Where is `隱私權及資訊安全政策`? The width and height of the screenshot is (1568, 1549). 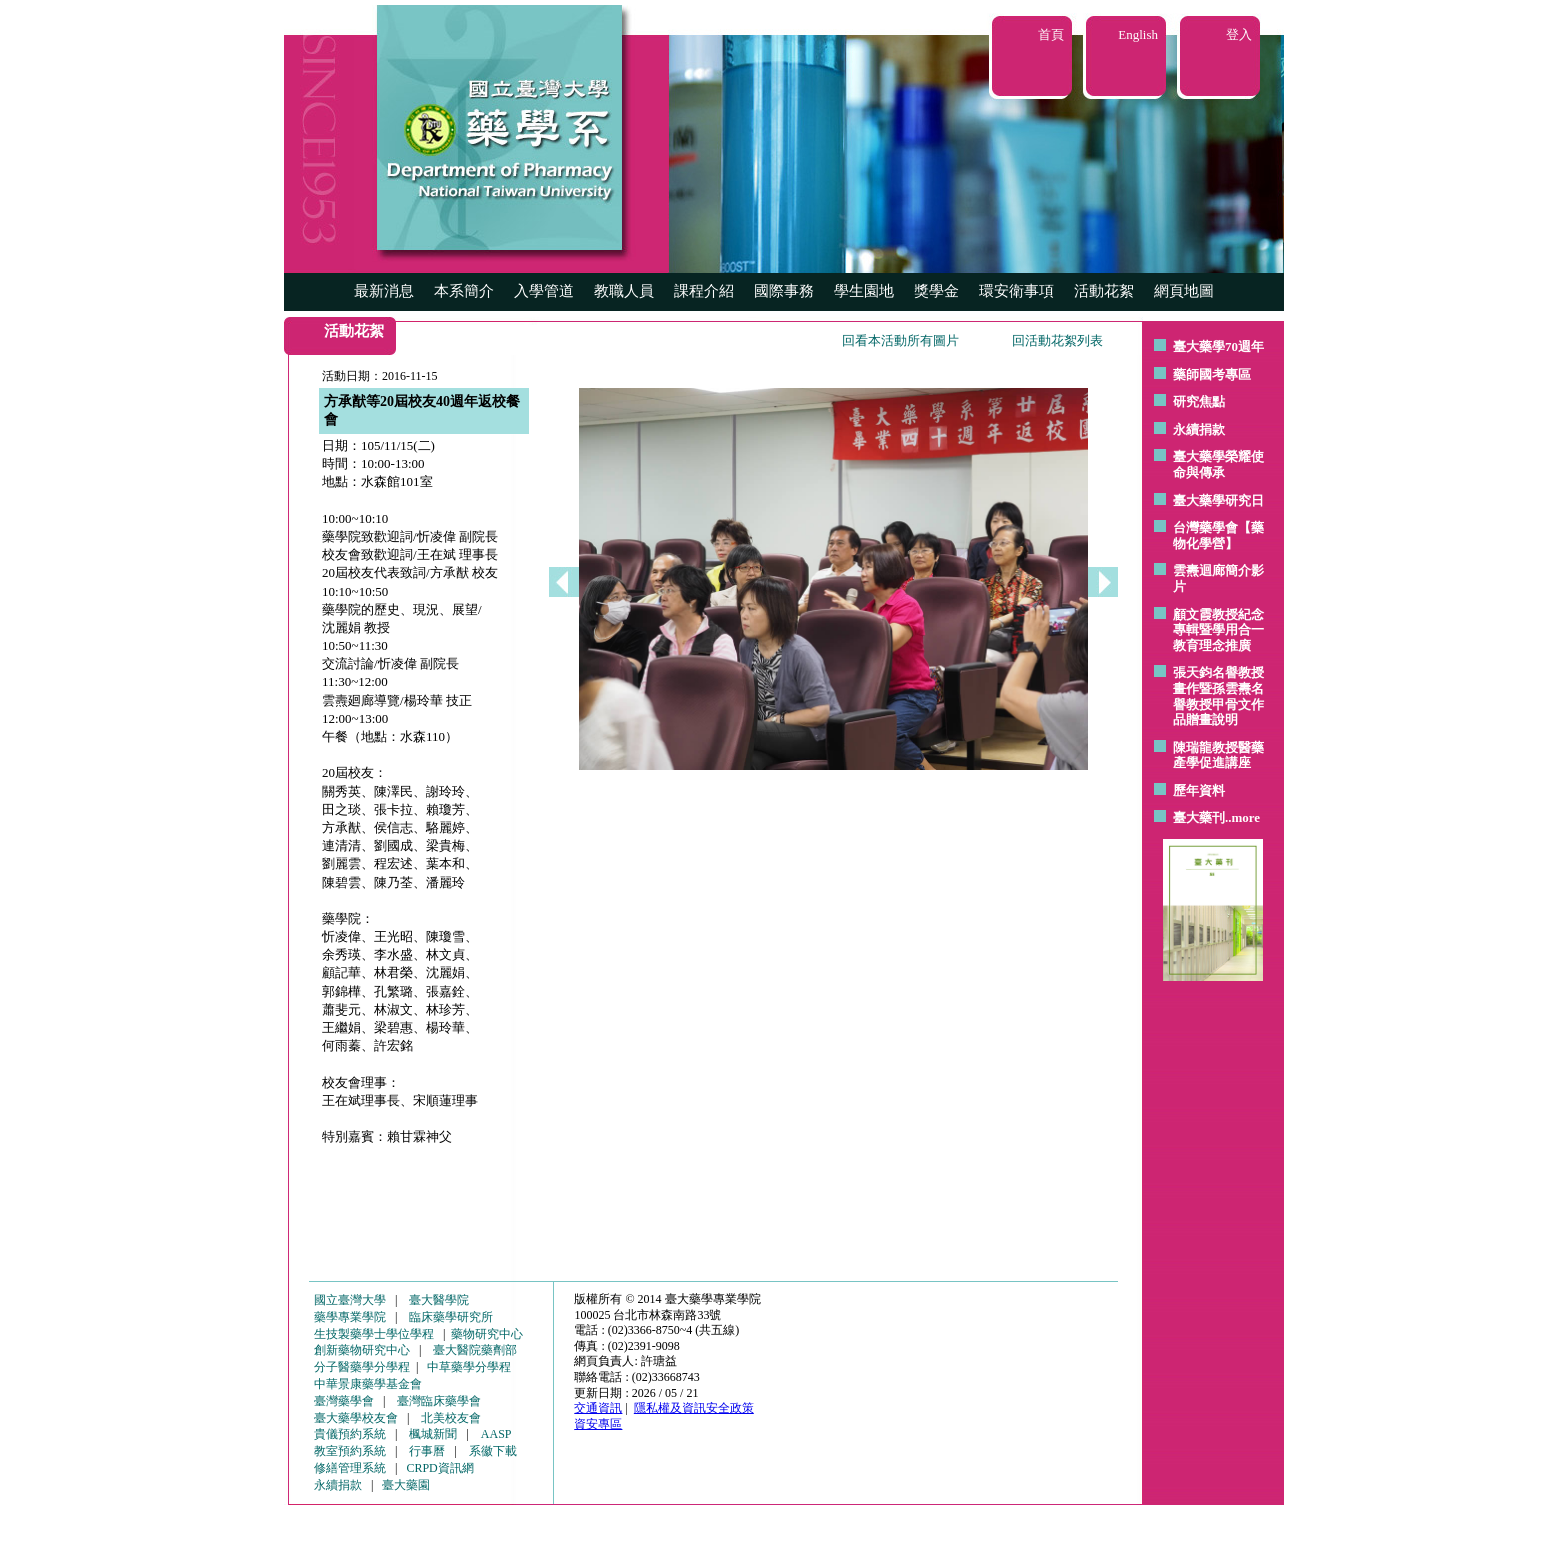
隱私權及資訊安全政策 is located at coordinates (694, 1408).